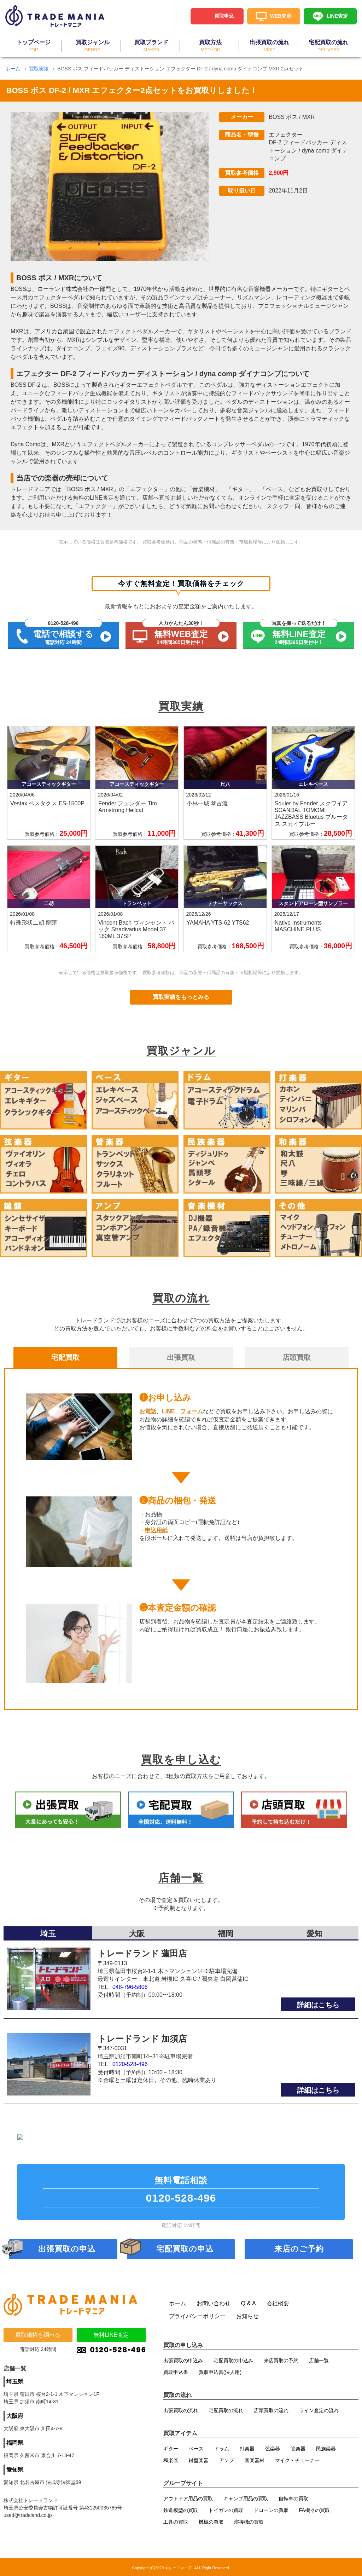  What do you see at coordinates (147, 1411) in the screenshot?
I see `お電話` at bounding box center [147, 1411].